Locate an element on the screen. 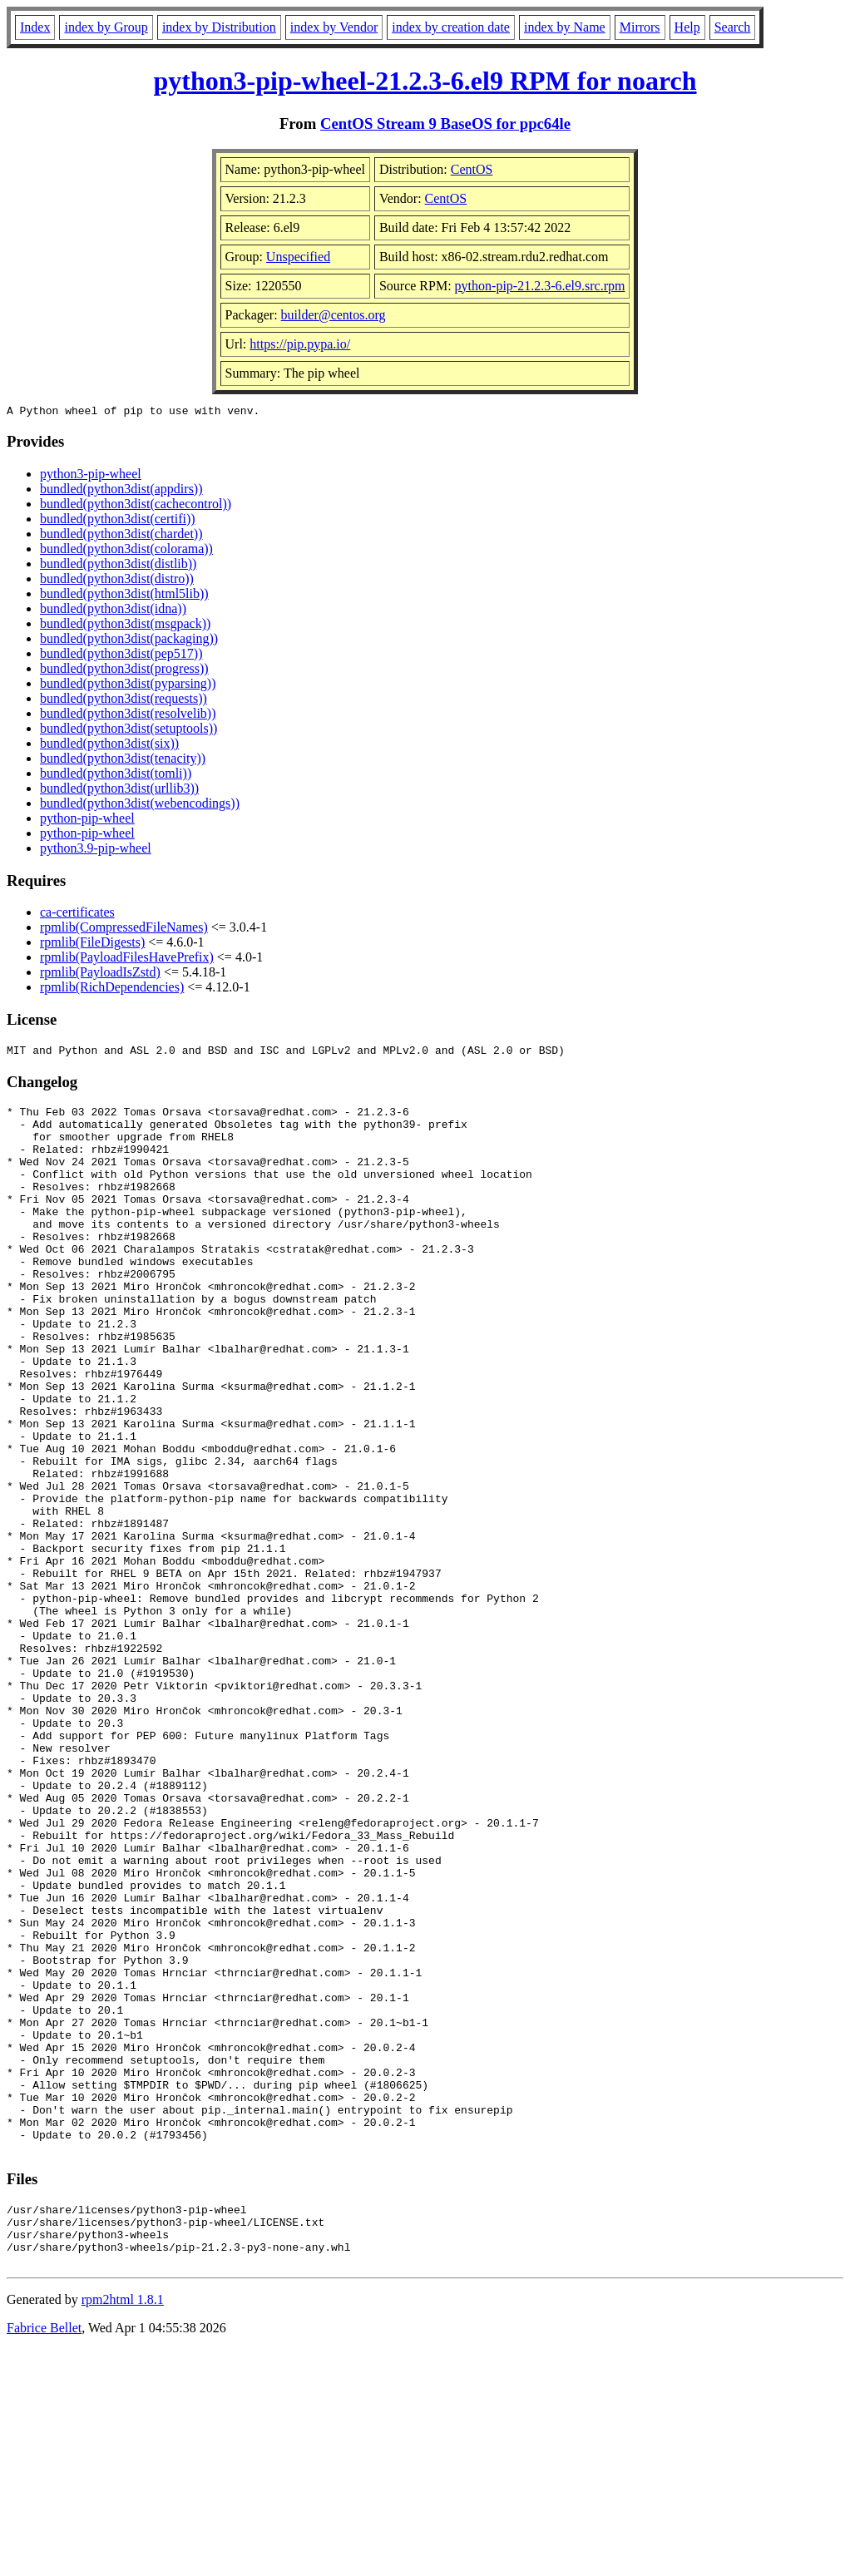  Search is located at coordinates (732, 27).